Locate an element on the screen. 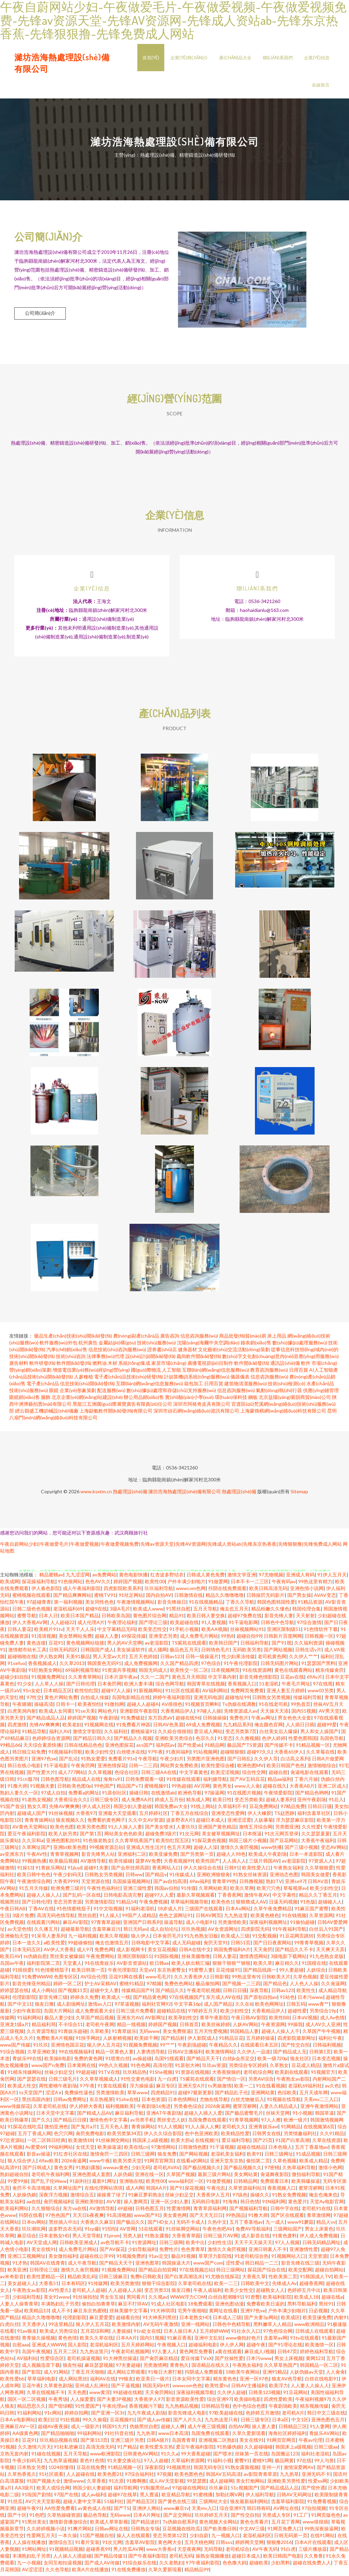 The image size is (349, 2576). 91tv在线观看 is located at coordinates (304, 2341).